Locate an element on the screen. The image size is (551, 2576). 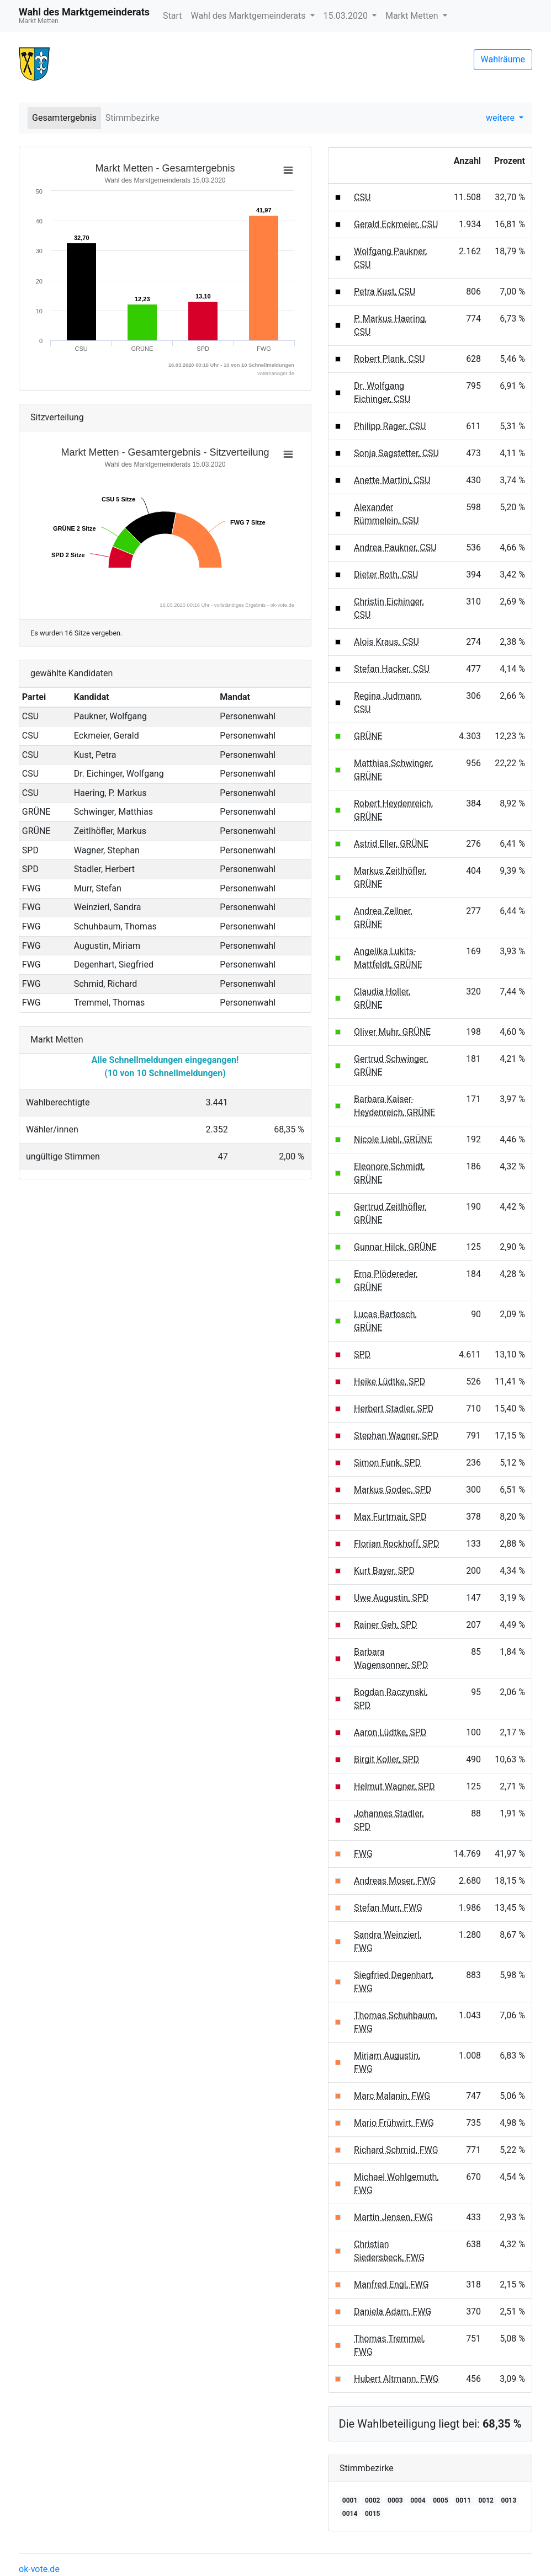
0011 is located at coordinates (463, 2500).